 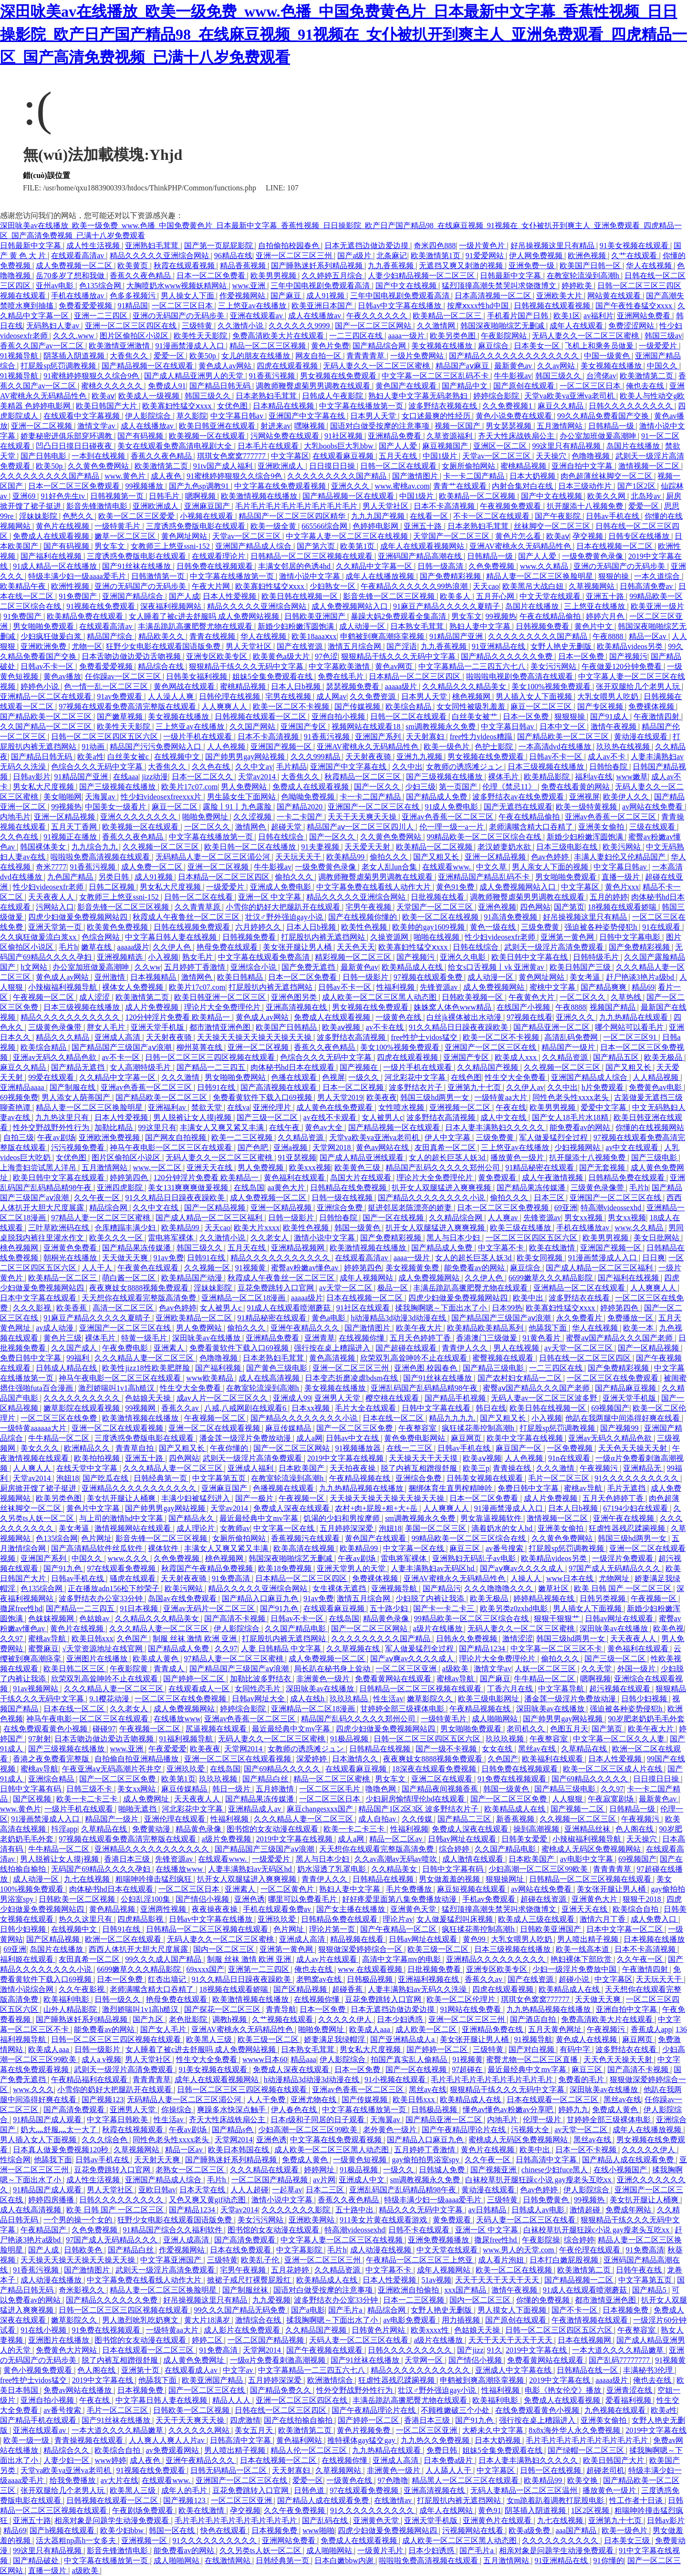 I want to click on 任你躁av一区二区三区, so click(x=124, y=676).